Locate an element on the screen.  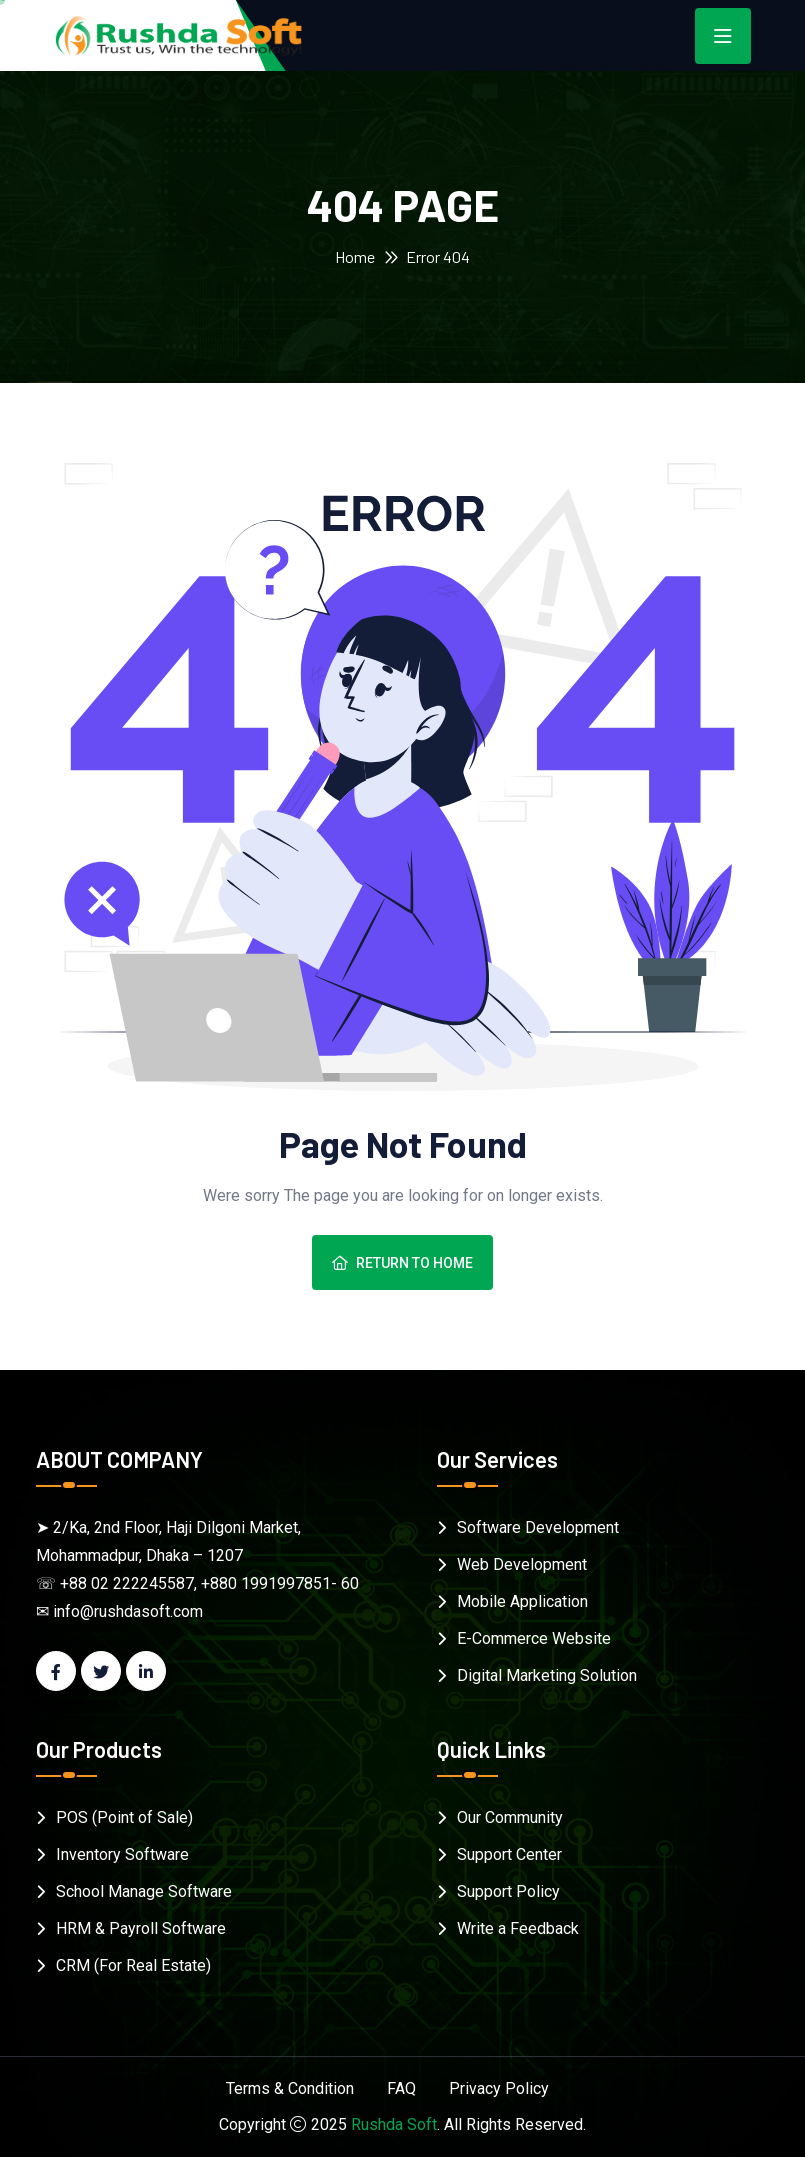
Support Policy is located at coordinates (508, 1891).